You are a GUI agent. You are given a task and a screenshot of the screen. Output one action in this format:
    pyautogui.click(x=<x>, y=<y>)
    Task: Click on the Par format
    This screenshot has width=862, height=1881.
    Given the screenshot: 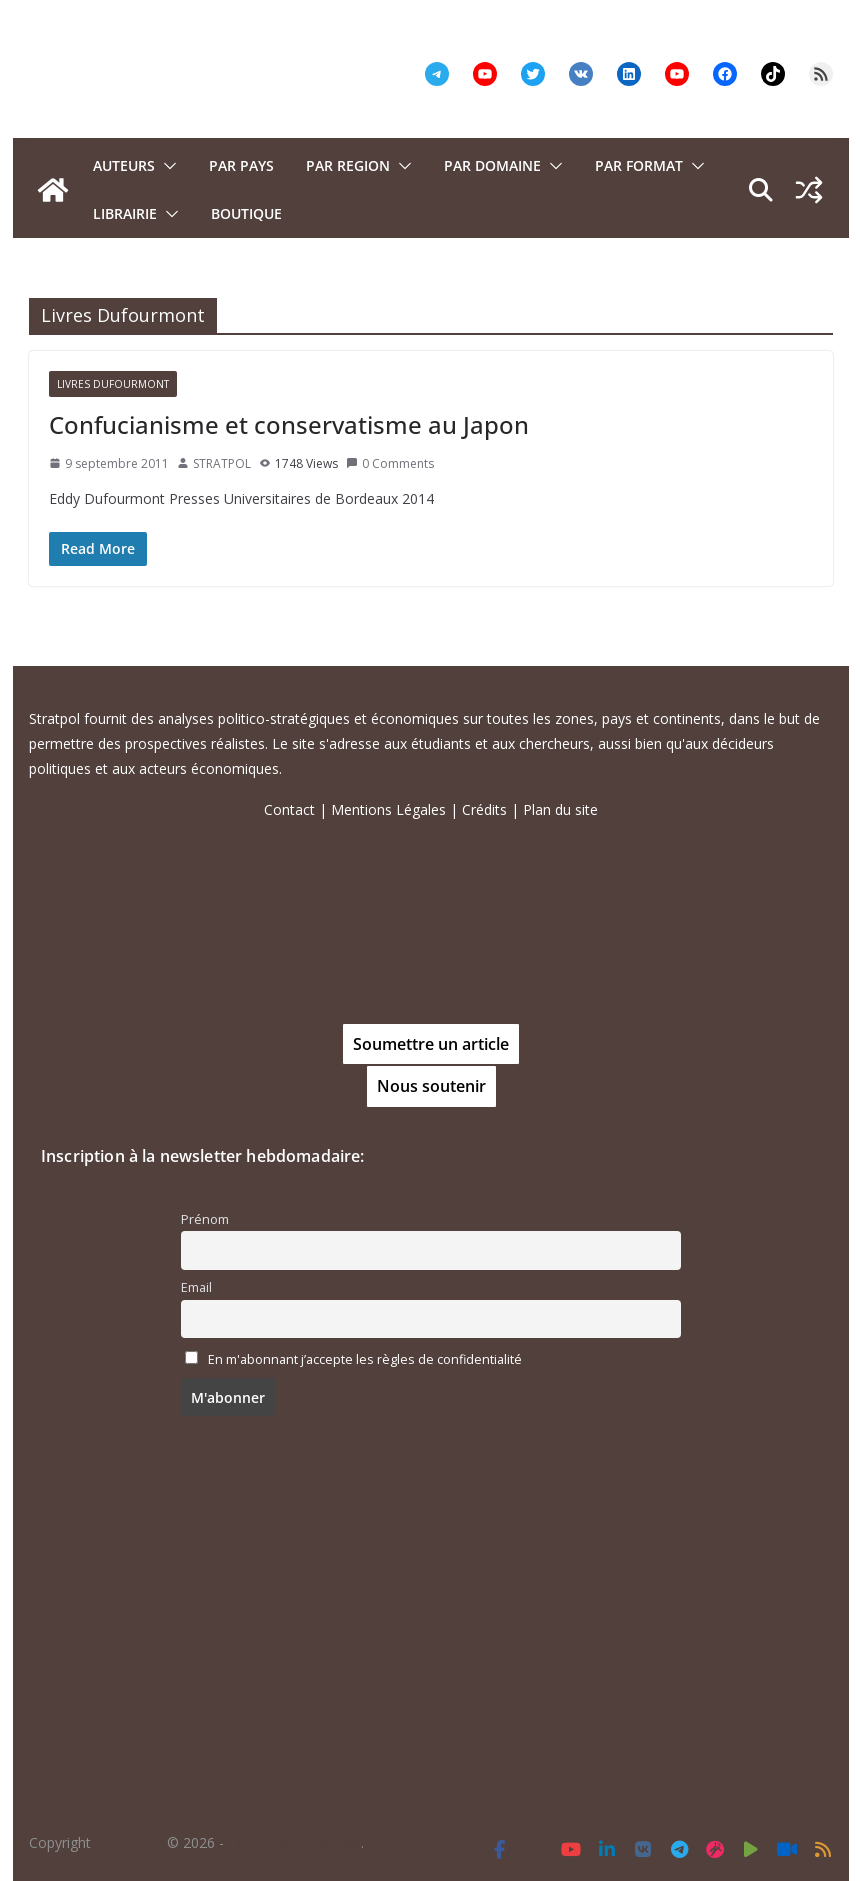 What is the action you would take?
    pyautogui.click(x=639, y=165)
    